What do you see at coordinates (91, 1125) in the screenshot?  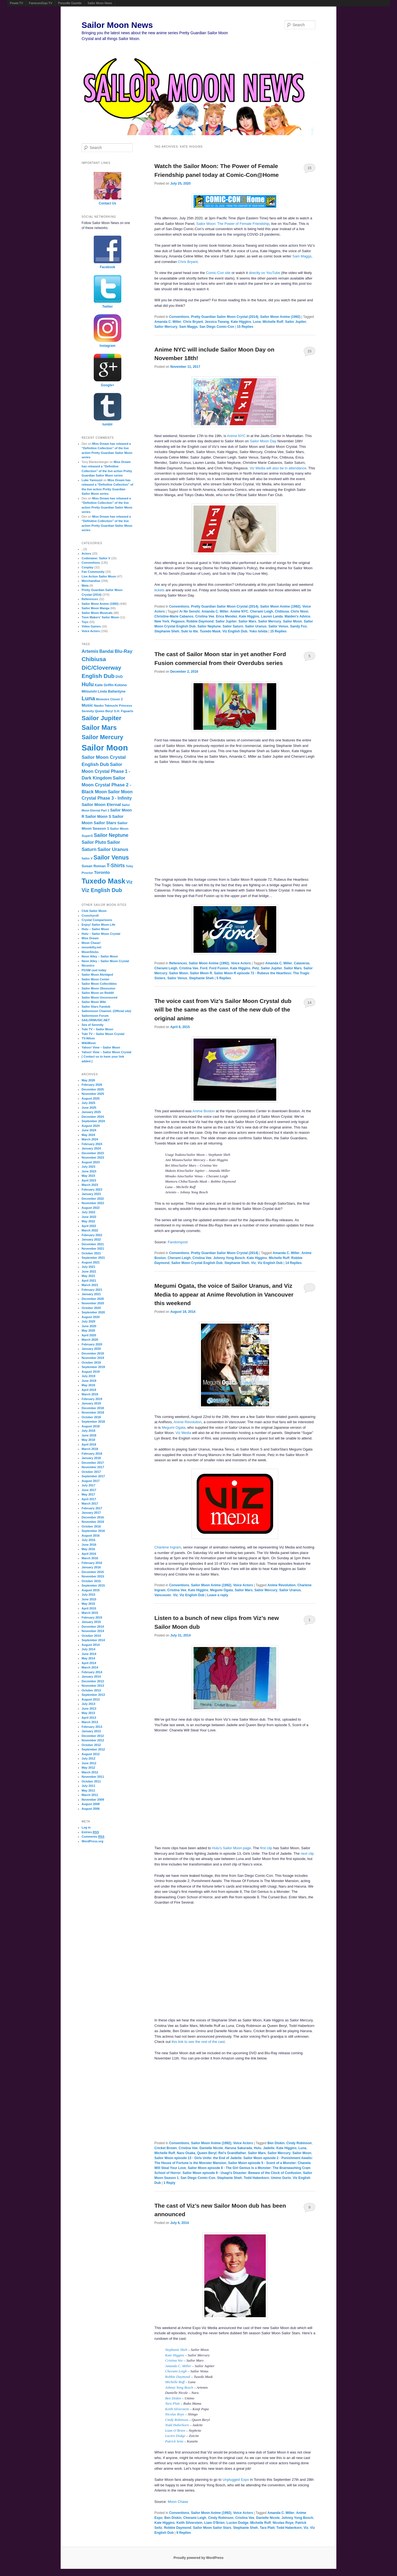 I see `August 2024` at bounding box center [91, 1125].